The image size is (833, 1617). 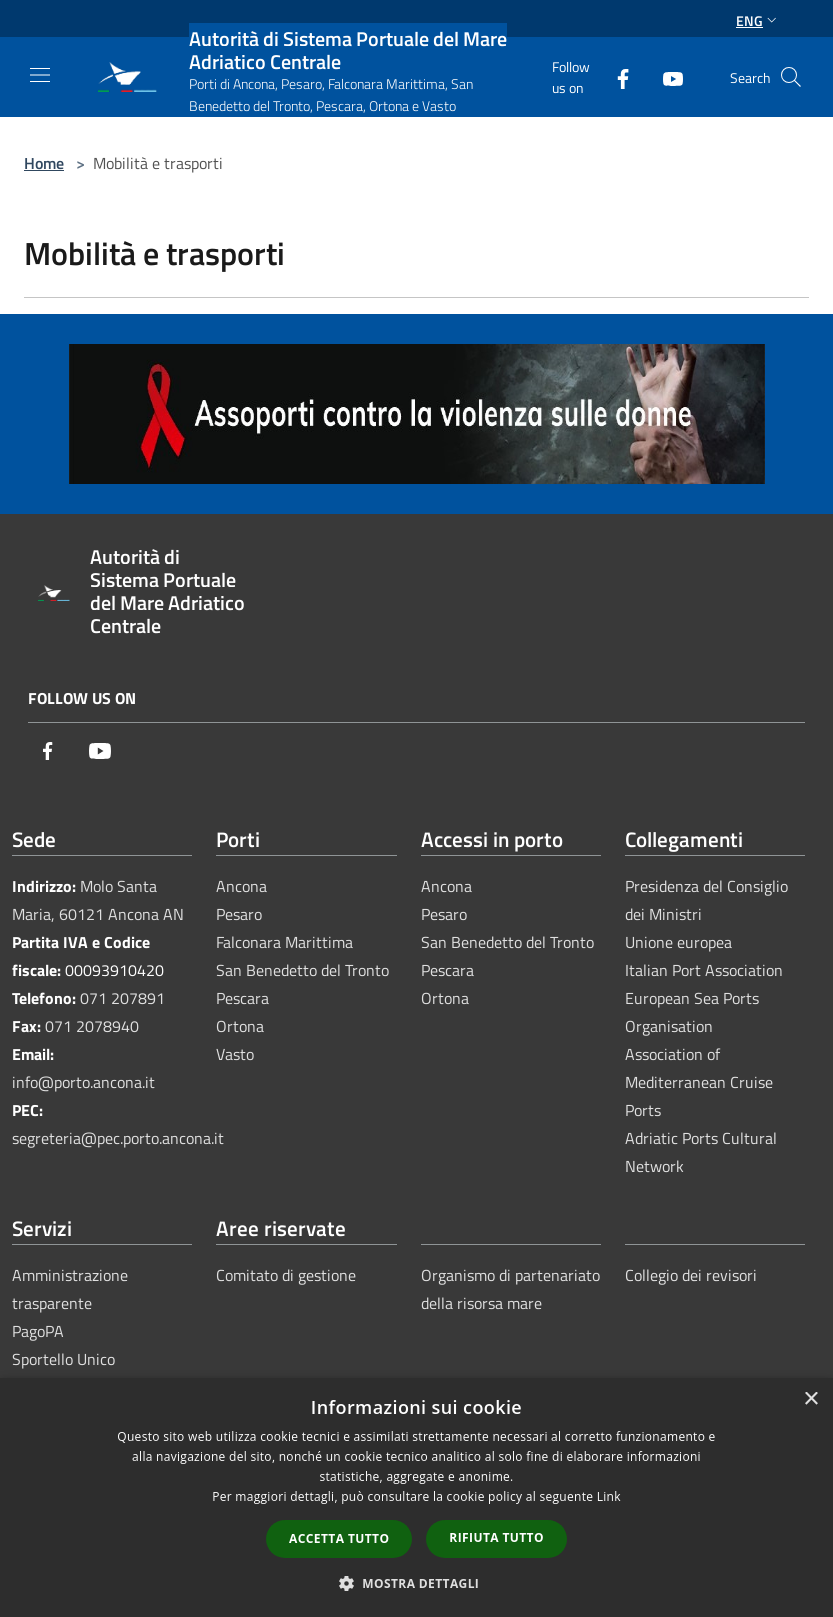 I want to click on Accetta tutto [button], so click(x=339, y=1538).